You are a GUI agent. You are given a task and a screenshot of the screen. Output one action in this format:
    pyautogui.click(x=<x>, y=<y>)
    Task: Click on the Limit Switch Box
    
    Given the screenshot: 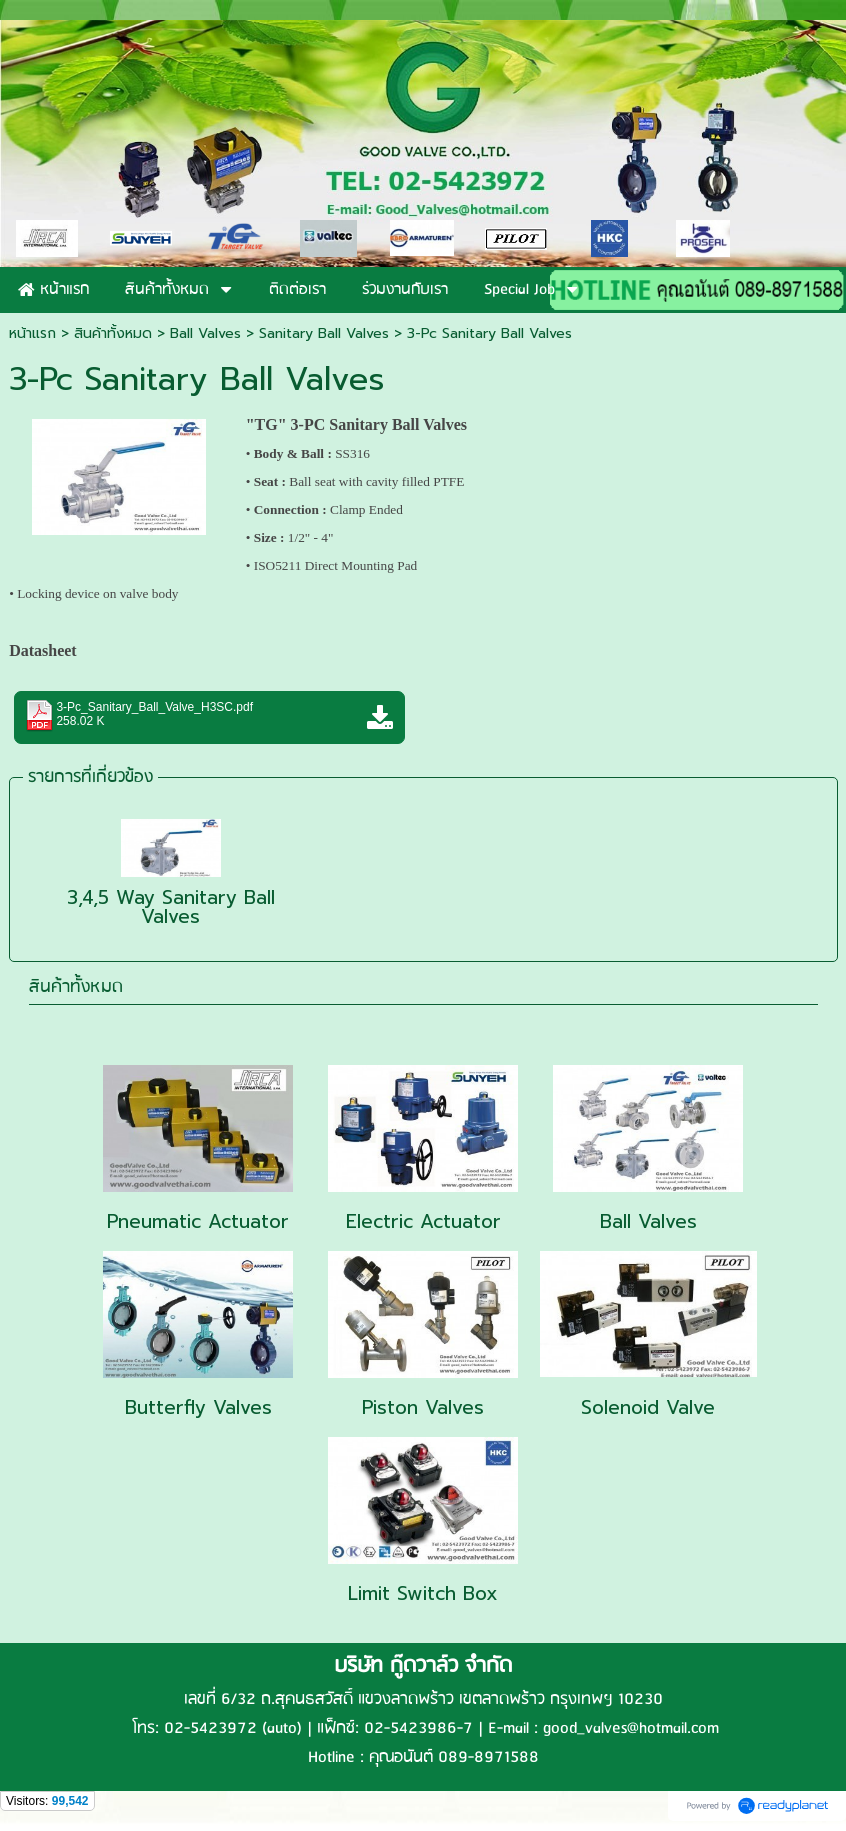 What is the action you would take?
    pyautogui.click(x=423, y=1593)
    